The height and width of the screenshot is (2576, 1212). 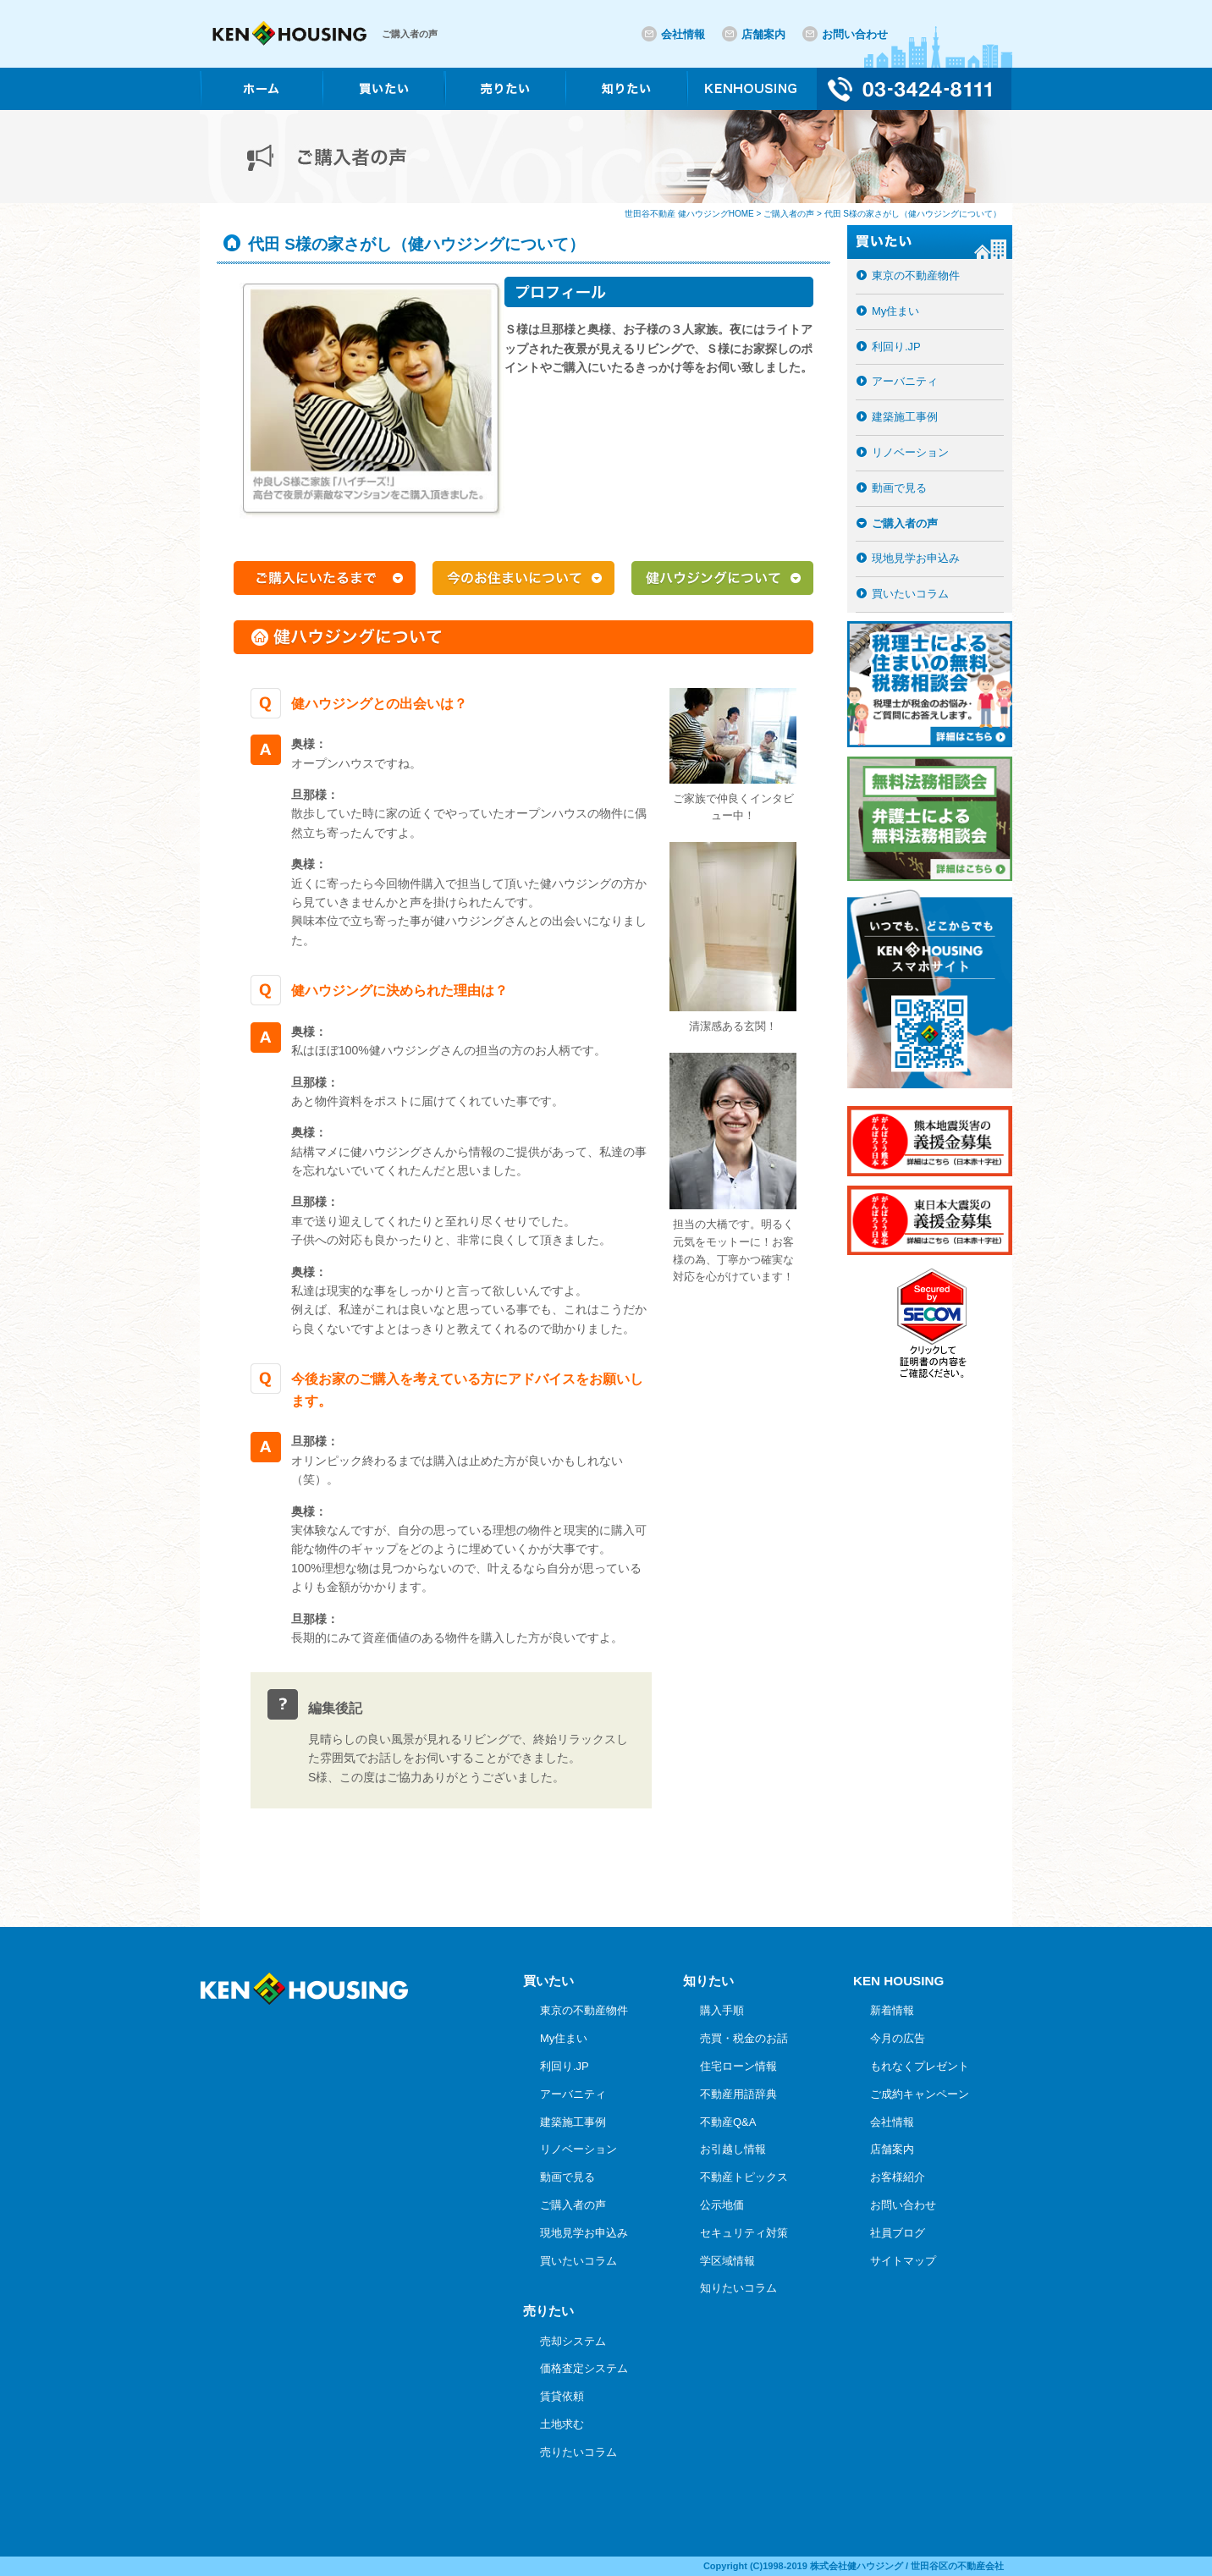 I want to click on お客様紹介, so click(x=897, y=2177).